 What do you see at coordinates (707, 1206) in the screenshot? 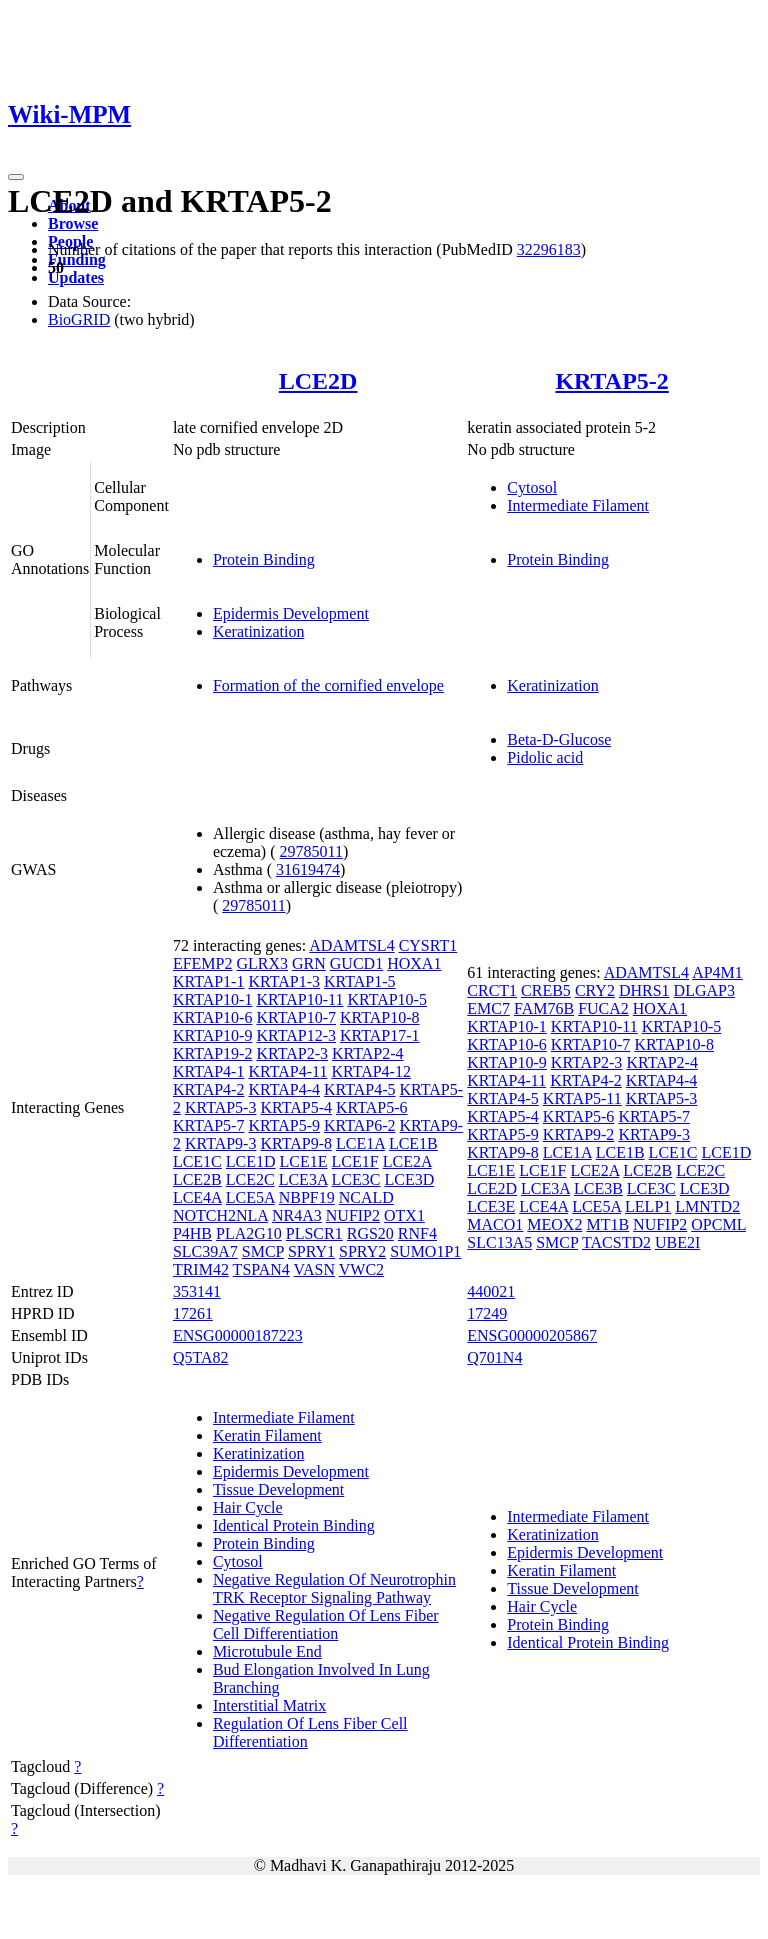
I see `LMNTD2` at bounding box center [707, 1206].